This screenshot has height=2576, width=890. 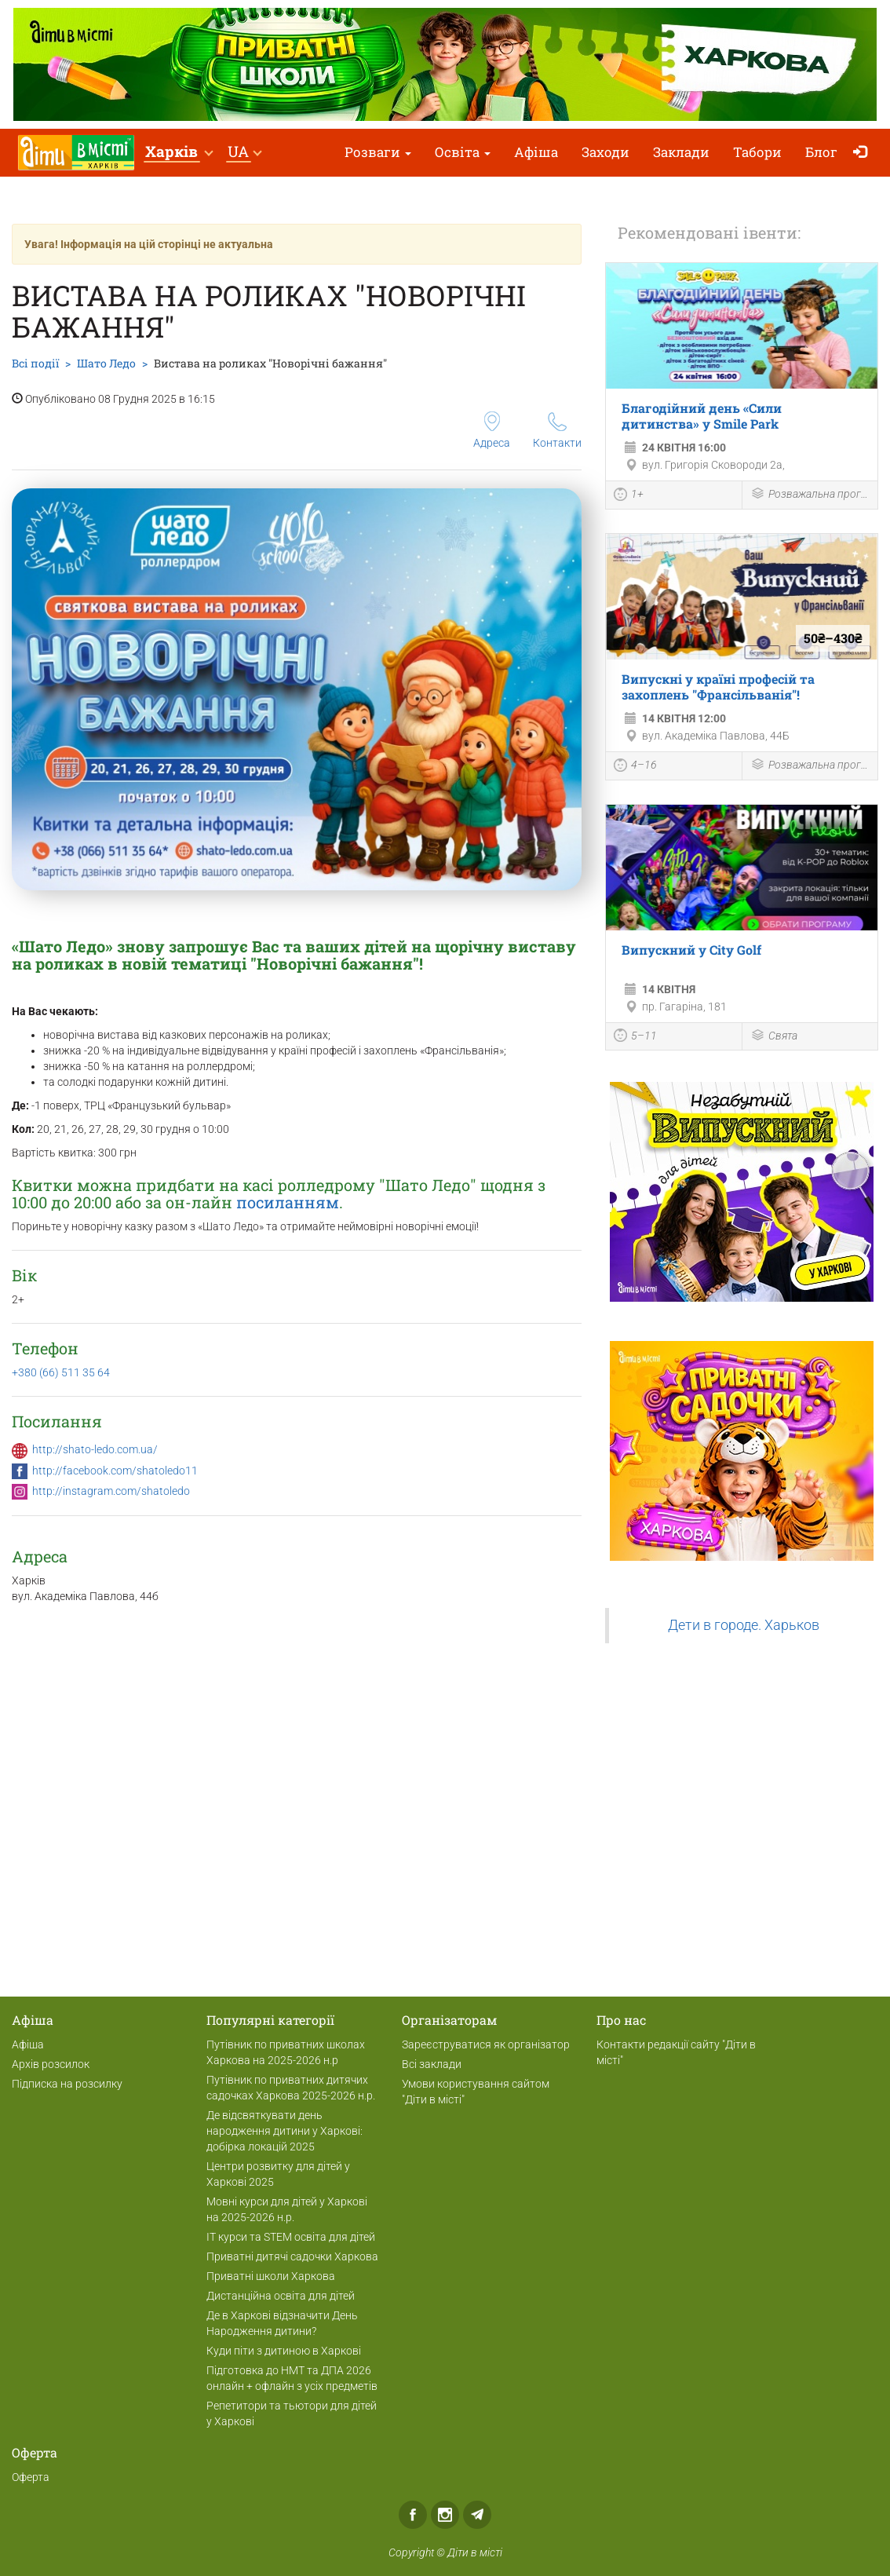 I want to click on Оферта, so click(x=30, y=2477).